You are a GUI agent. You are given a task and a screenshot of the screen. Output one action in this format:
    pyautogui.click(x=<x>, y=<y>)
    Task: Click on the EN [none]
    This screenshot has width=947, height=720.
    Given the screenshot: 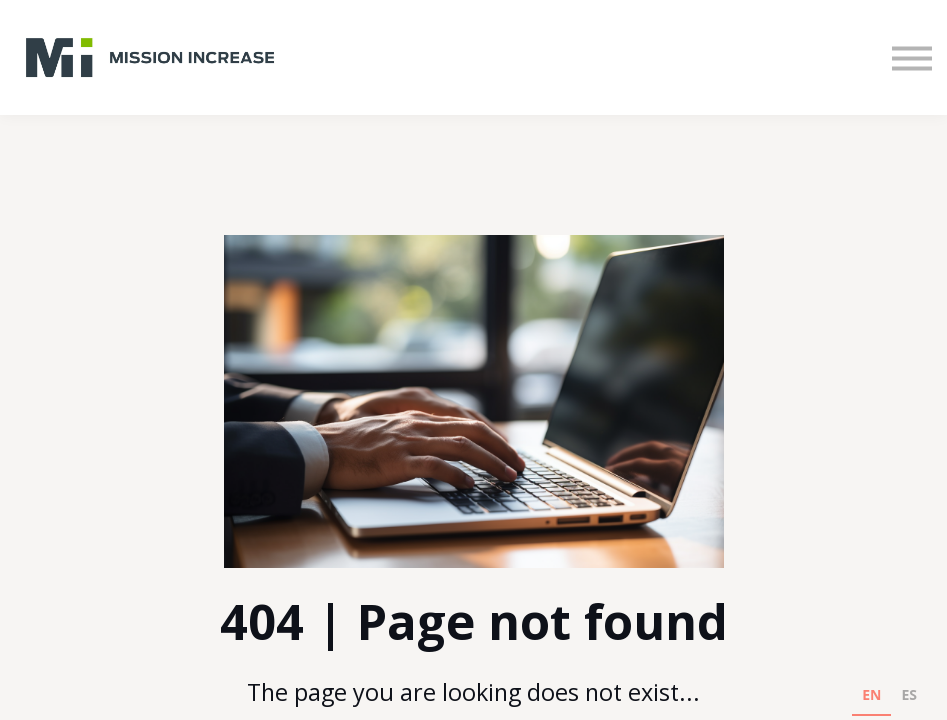 What is the action you would take?
    pyautogui.click(x=871, y=694)
    